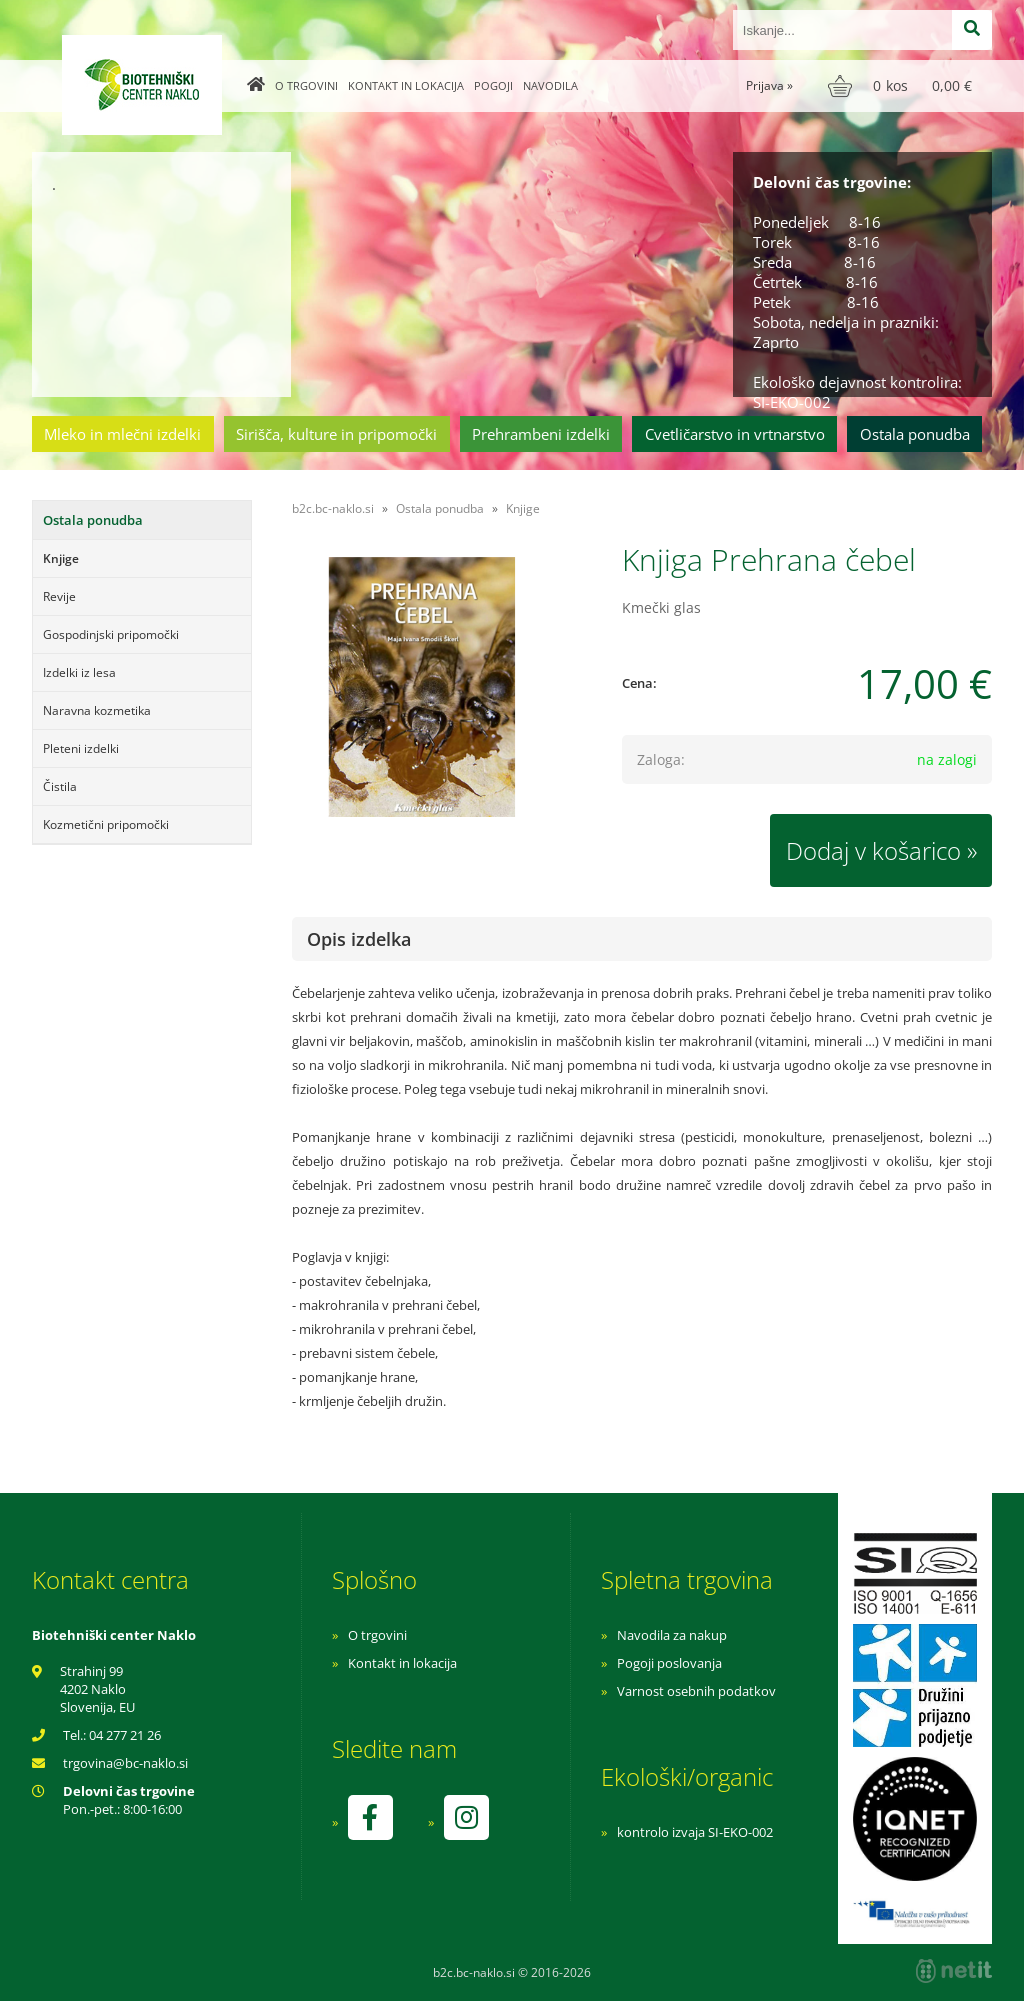 The width and height of the screenshot is (1024, 2001). What do you see at coordinates (493, 85) in the screenshot?
I see `Pogoji` at bounding box center [493, 85].